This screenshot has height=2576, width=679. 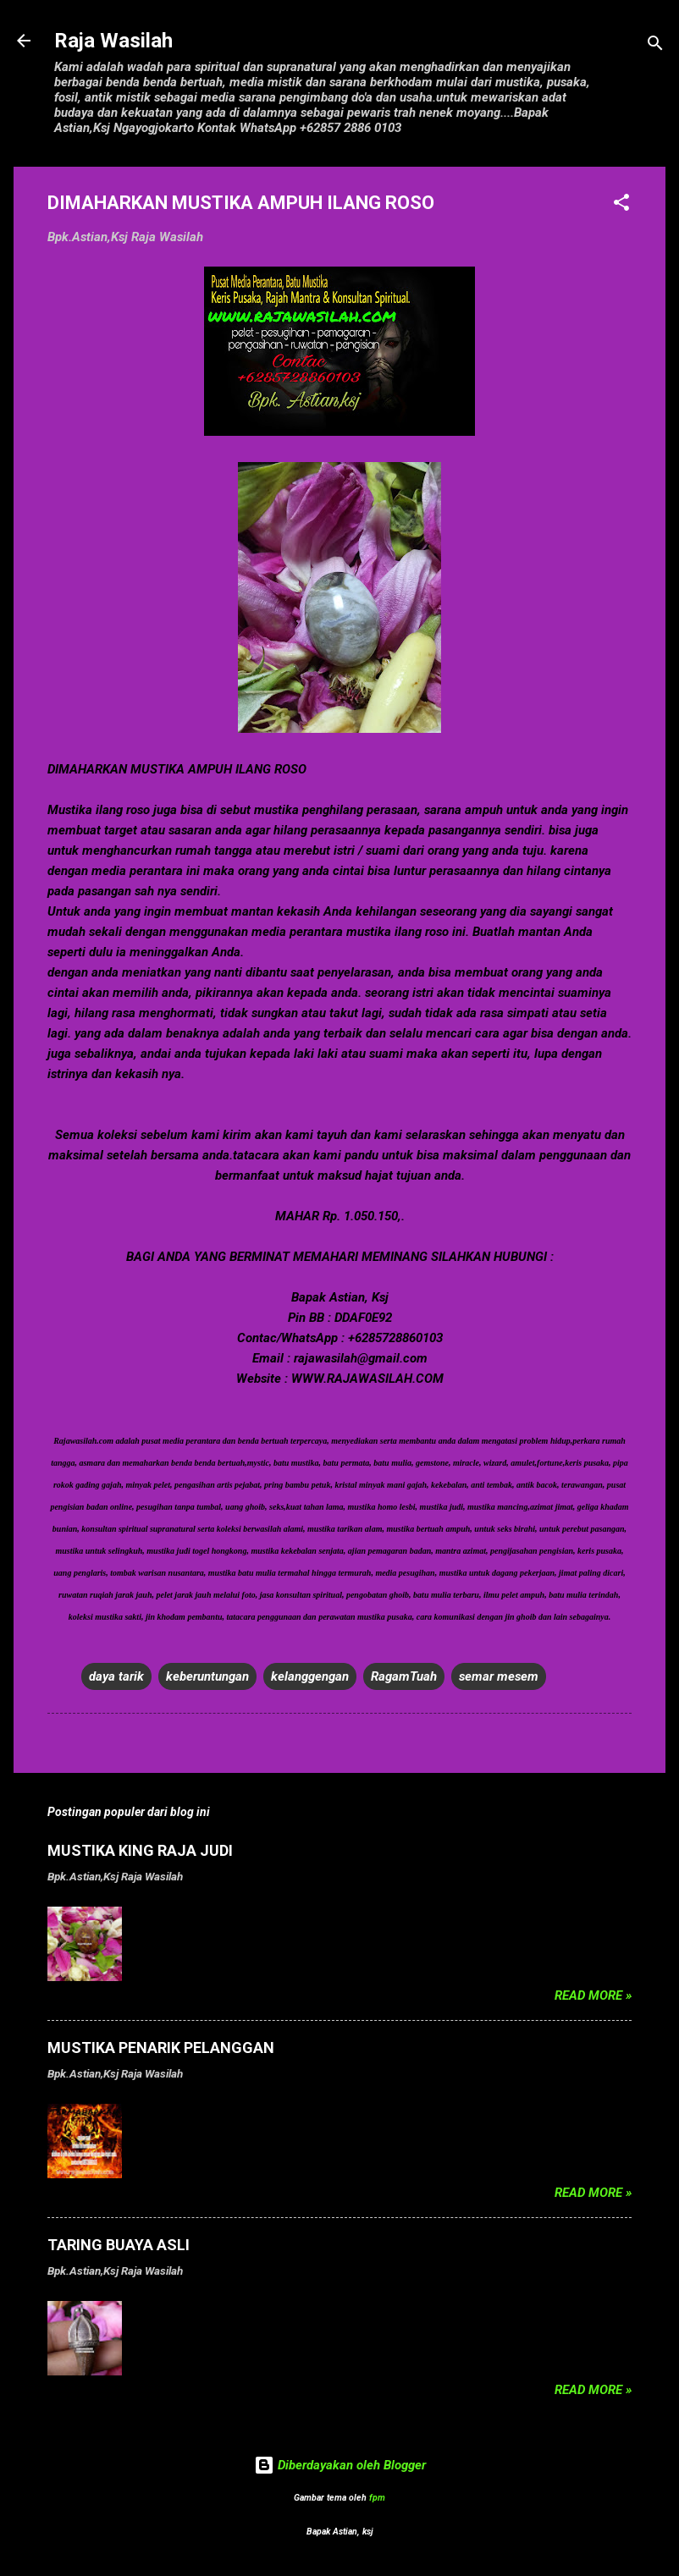 I want to click on Read more », so click(x=593, y=1995).